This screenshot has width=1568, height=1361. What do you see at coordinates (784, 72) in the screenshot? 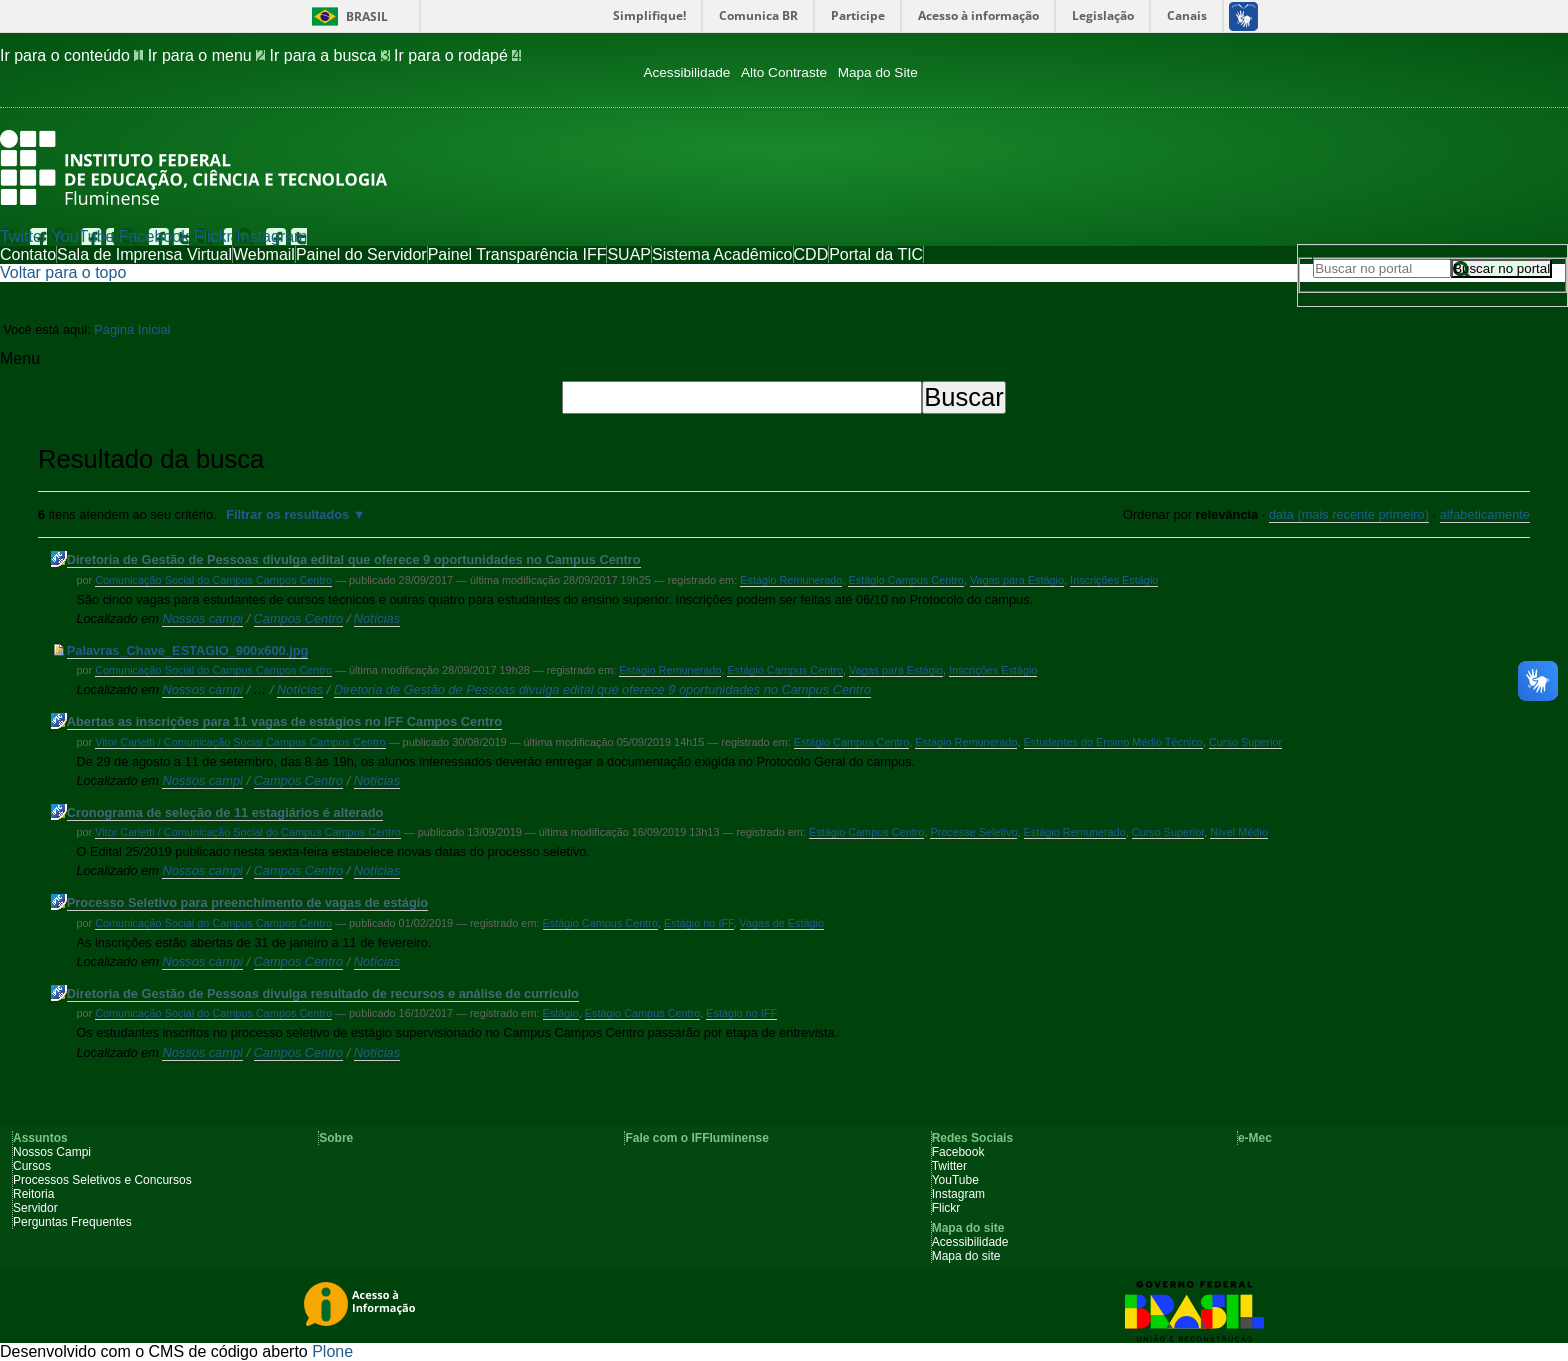
I see `Alto Contraste` at bounding box center [784, 72].